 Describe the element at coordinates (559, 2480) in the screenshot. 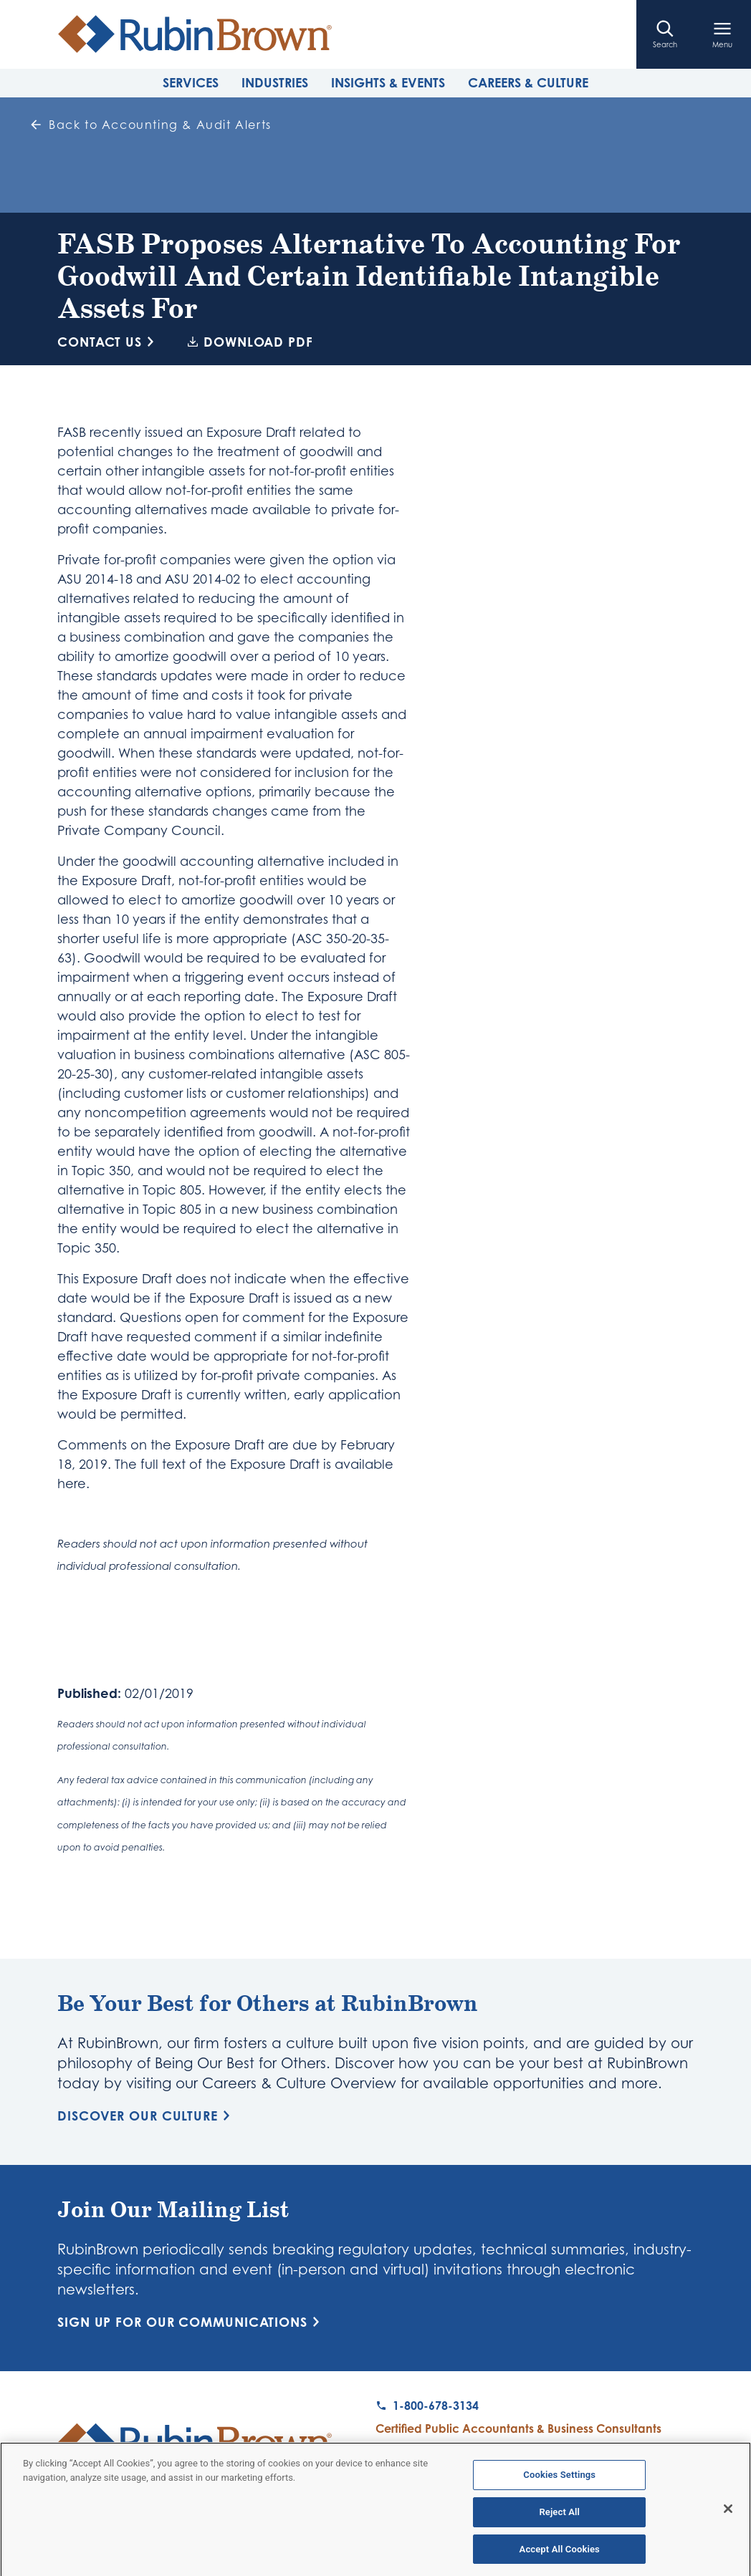

I see `Cookies Settings` at that location.